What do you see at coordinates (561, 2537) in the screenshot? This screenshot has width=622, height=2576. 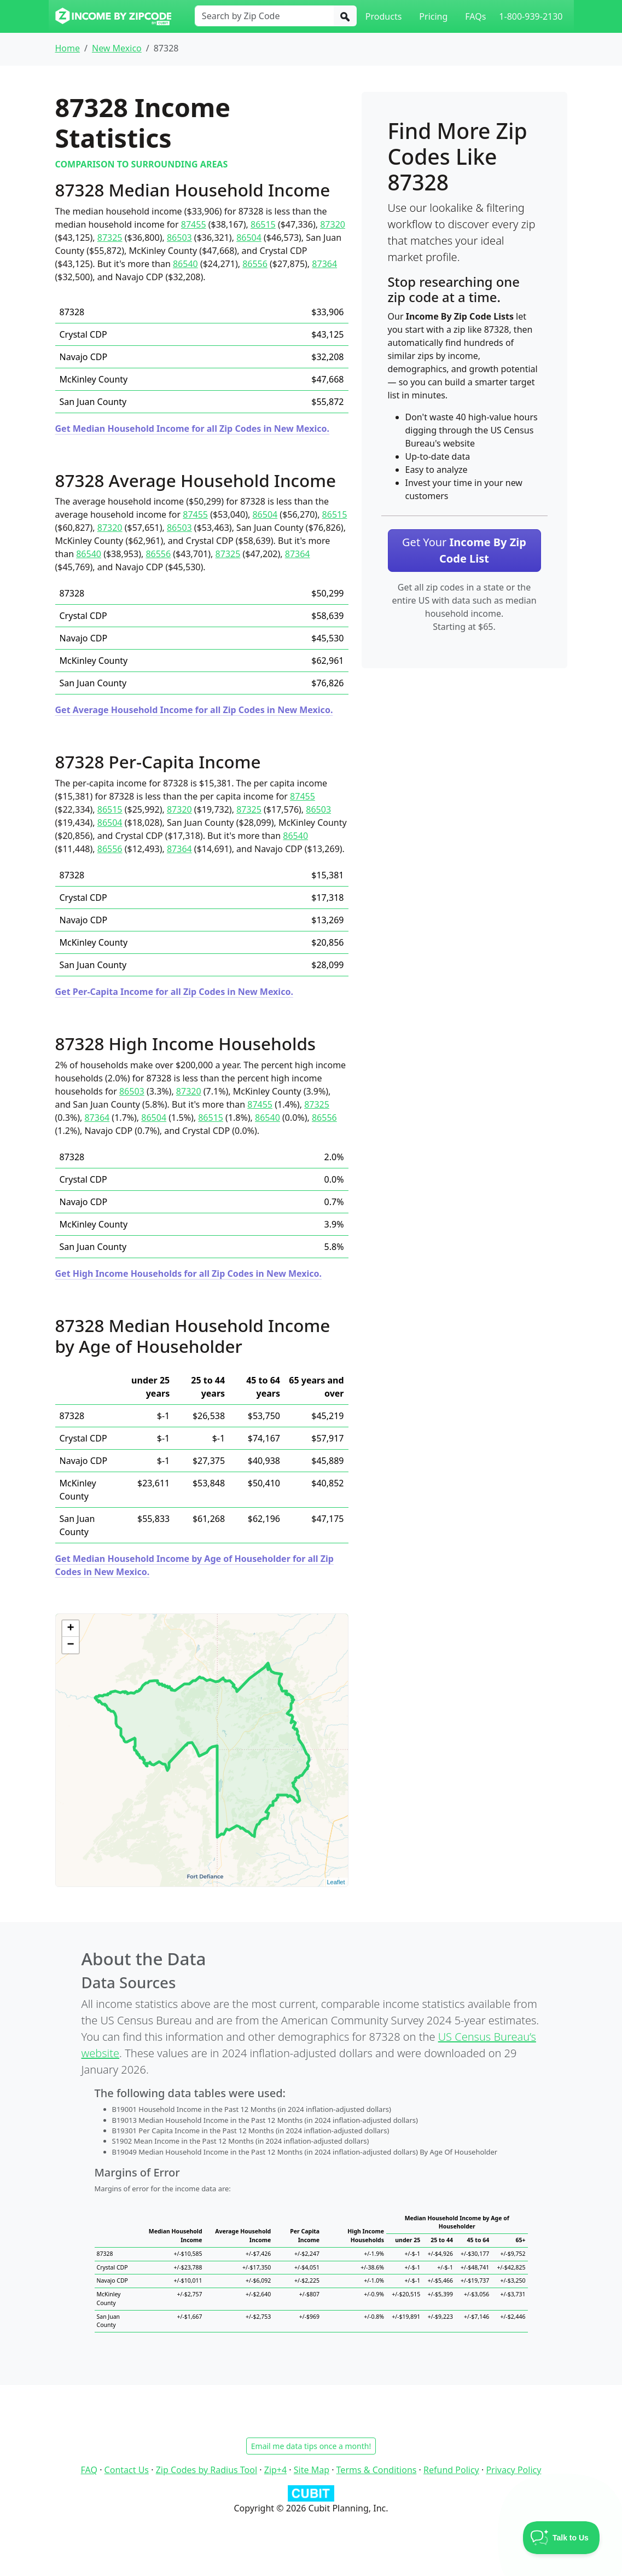 I see `[Toggle Customer Support]` at bounding box center [561, 2537].